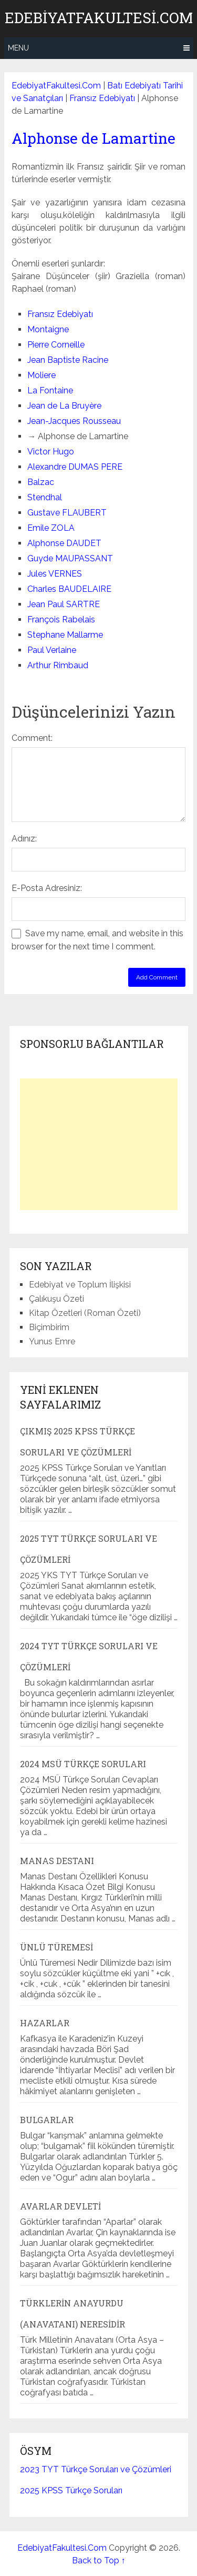 Image resolution: width=197 pixels, height=2576 pixels. I want to click on Jean-Jacques Rousseau, so click(74, 421).